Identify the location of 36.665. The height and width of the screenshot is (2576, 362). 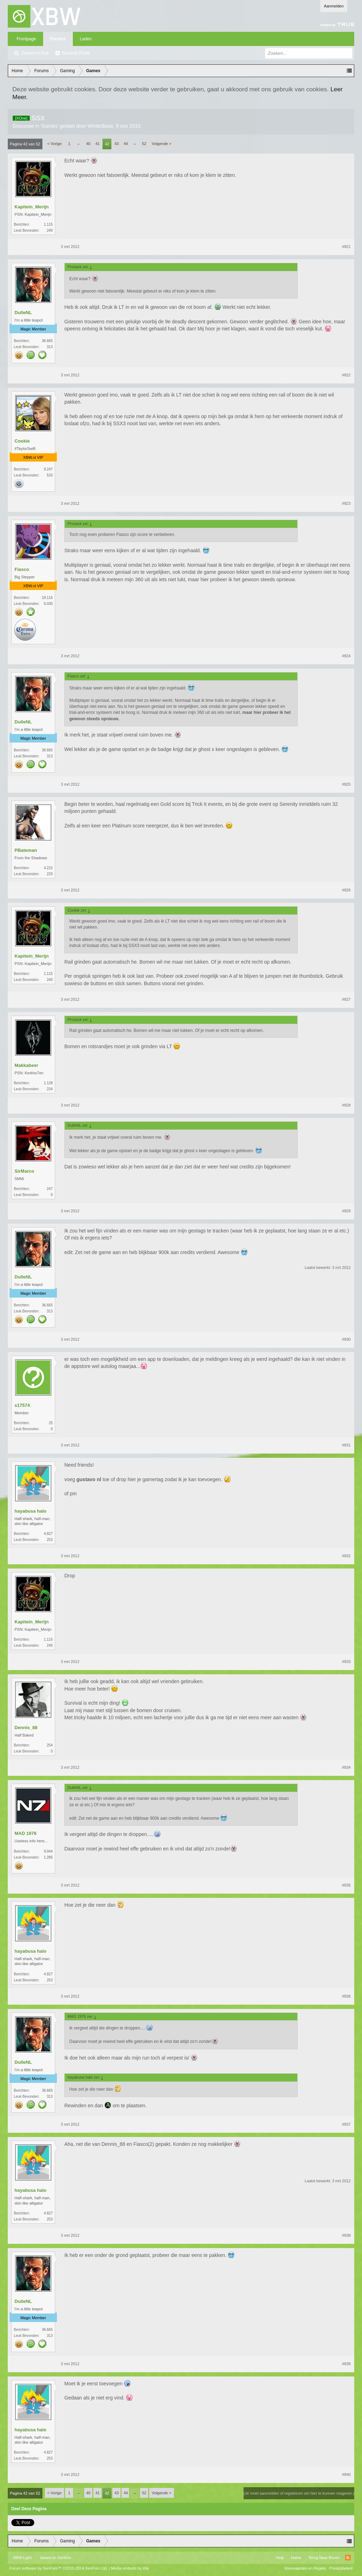
(47, 341).